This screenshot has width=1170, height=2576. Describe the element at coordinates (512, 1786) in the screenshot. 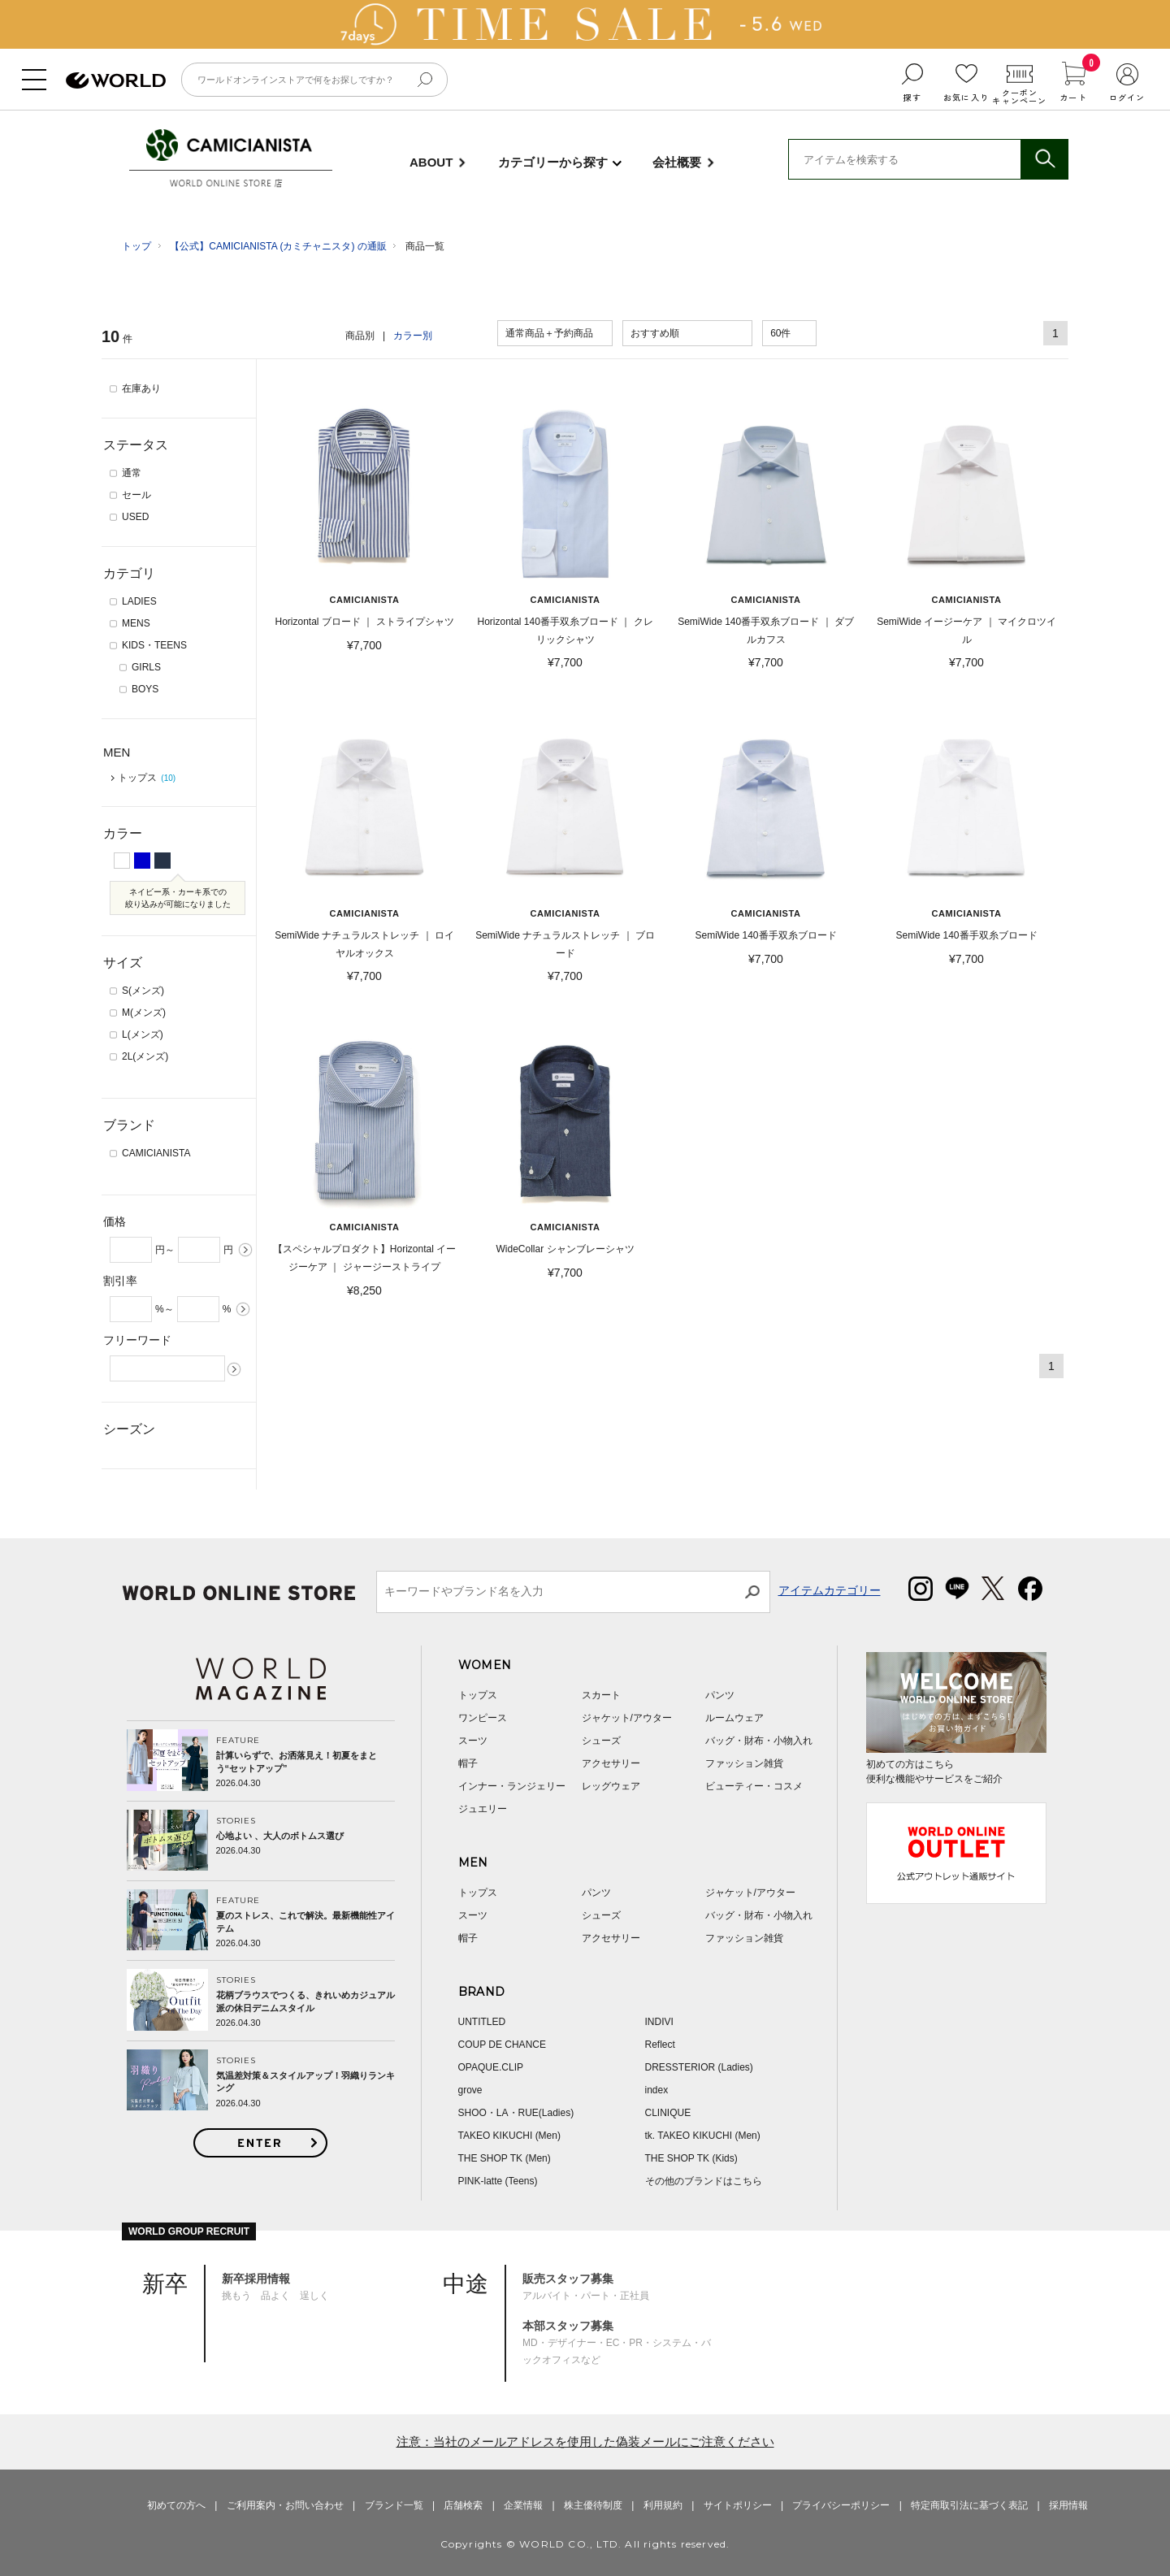

I see `インナー・ランジェリー` at that location.